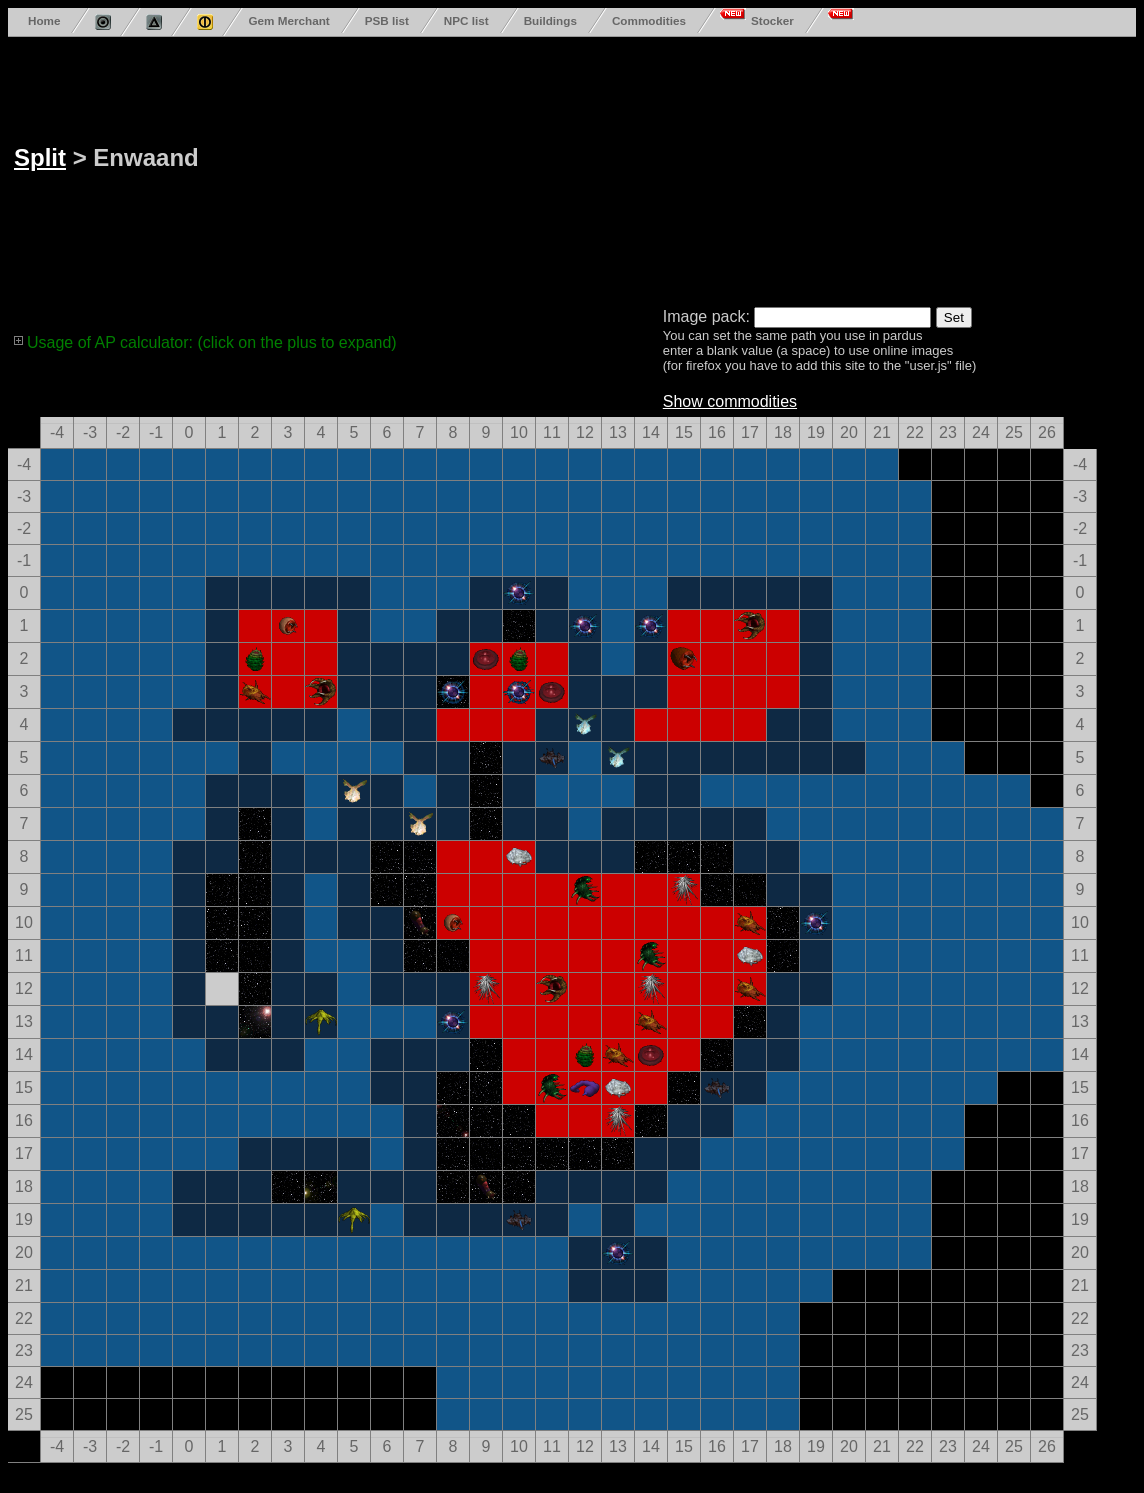 The height and width of the screenshot is (1493, 1144). What do you see at coordinates (40, 157) in the screenshot?
I see `Split` at bounding box center [40, 157].